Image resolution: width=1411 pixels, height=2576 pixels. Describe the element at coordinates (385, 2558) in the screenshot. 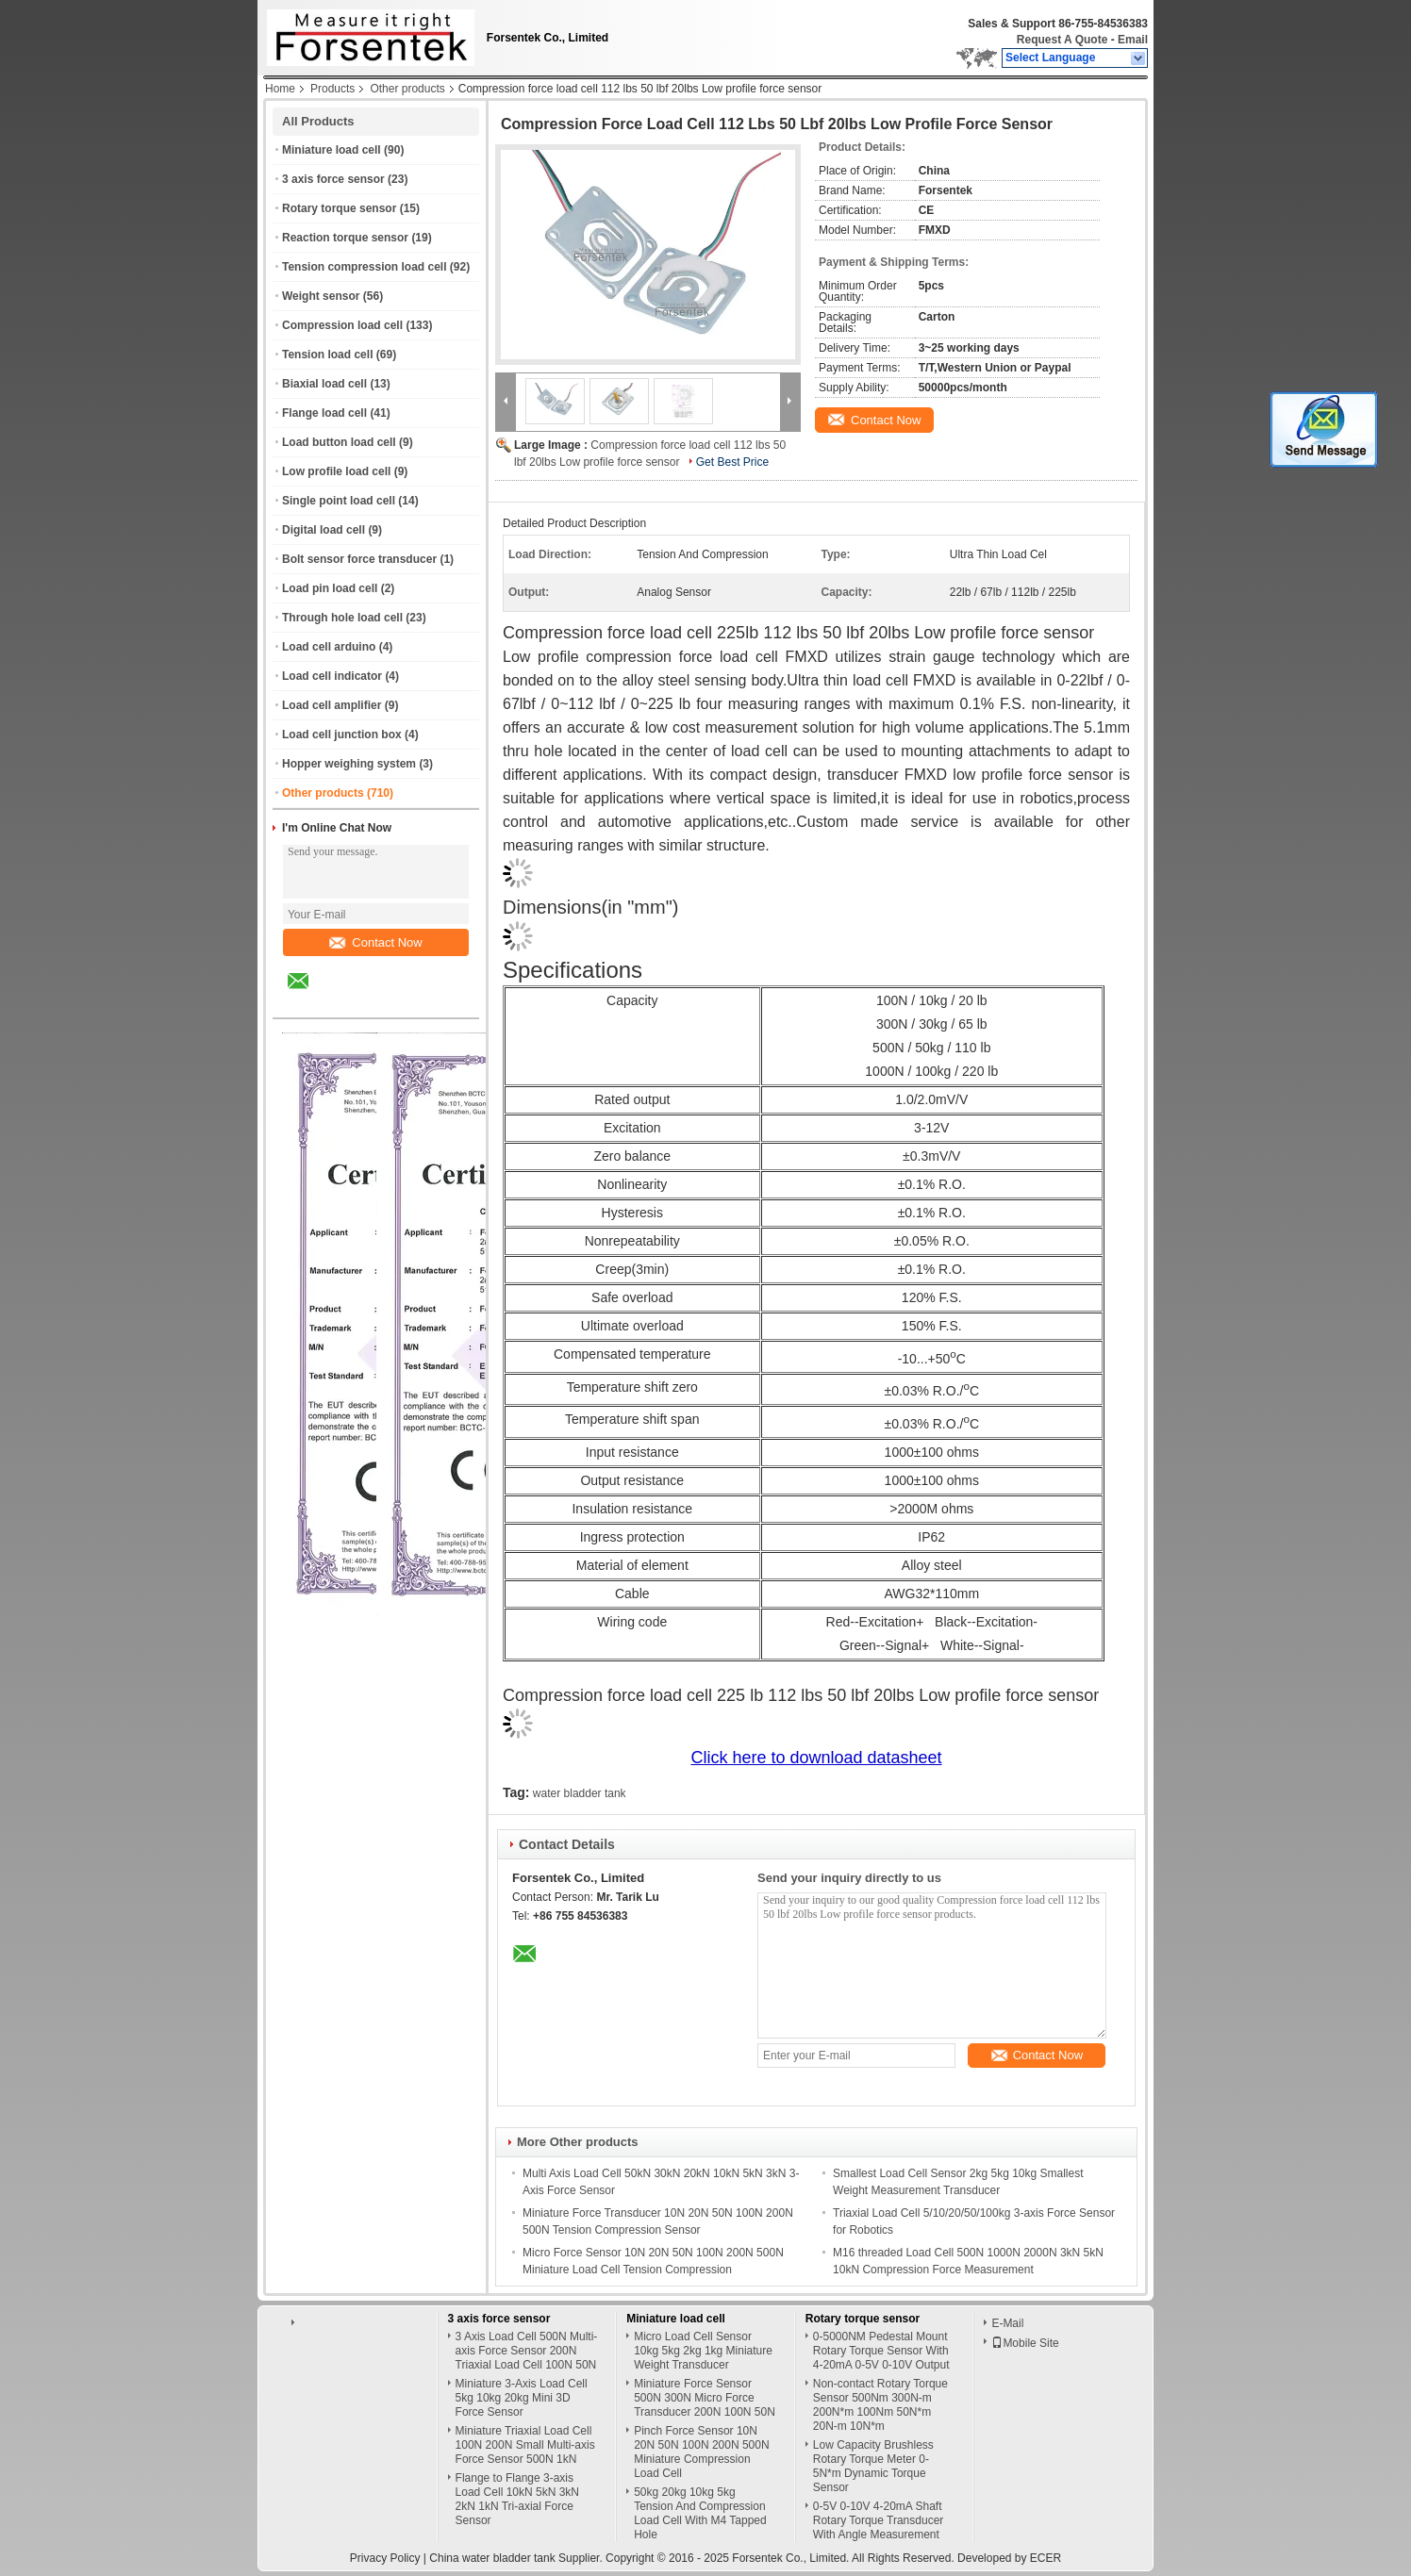

I see `Privacy Policy` at that location.